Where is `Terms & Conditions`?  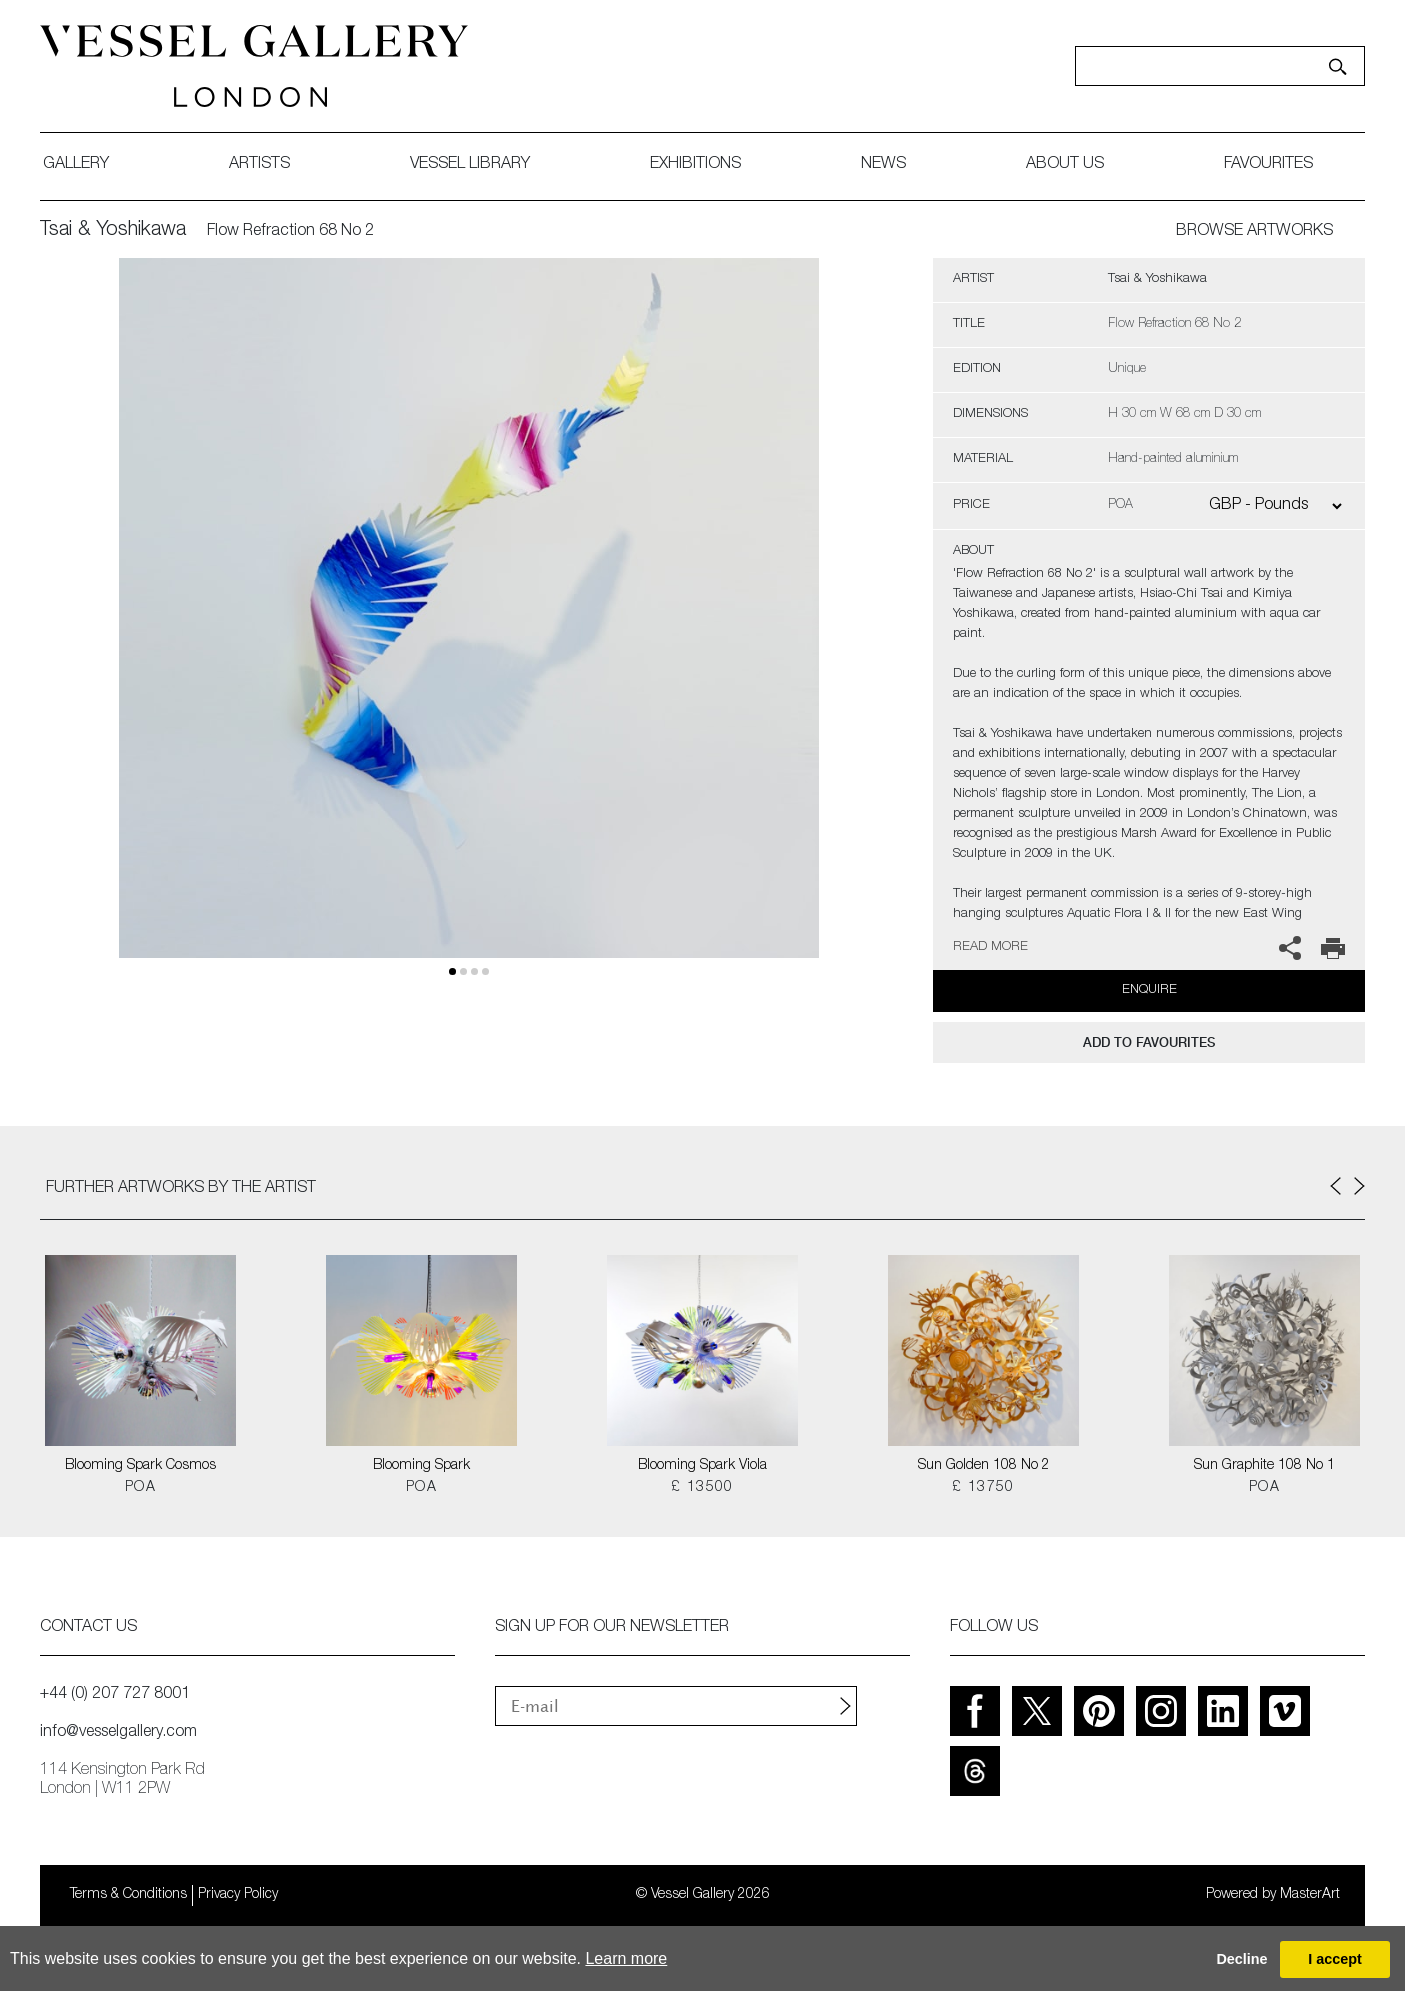 Terms & Conditions is located at coordinates (128, 1895).